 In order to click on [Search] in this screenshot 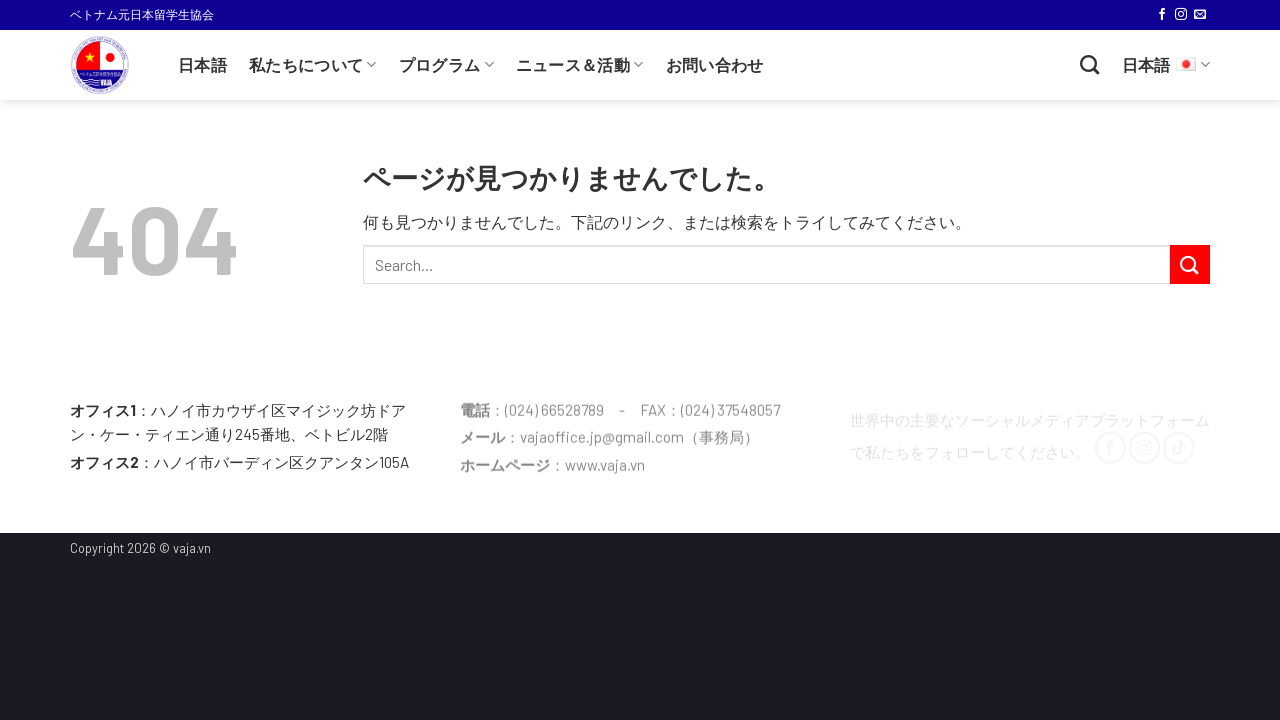, I will do `click(1089, 64)`.